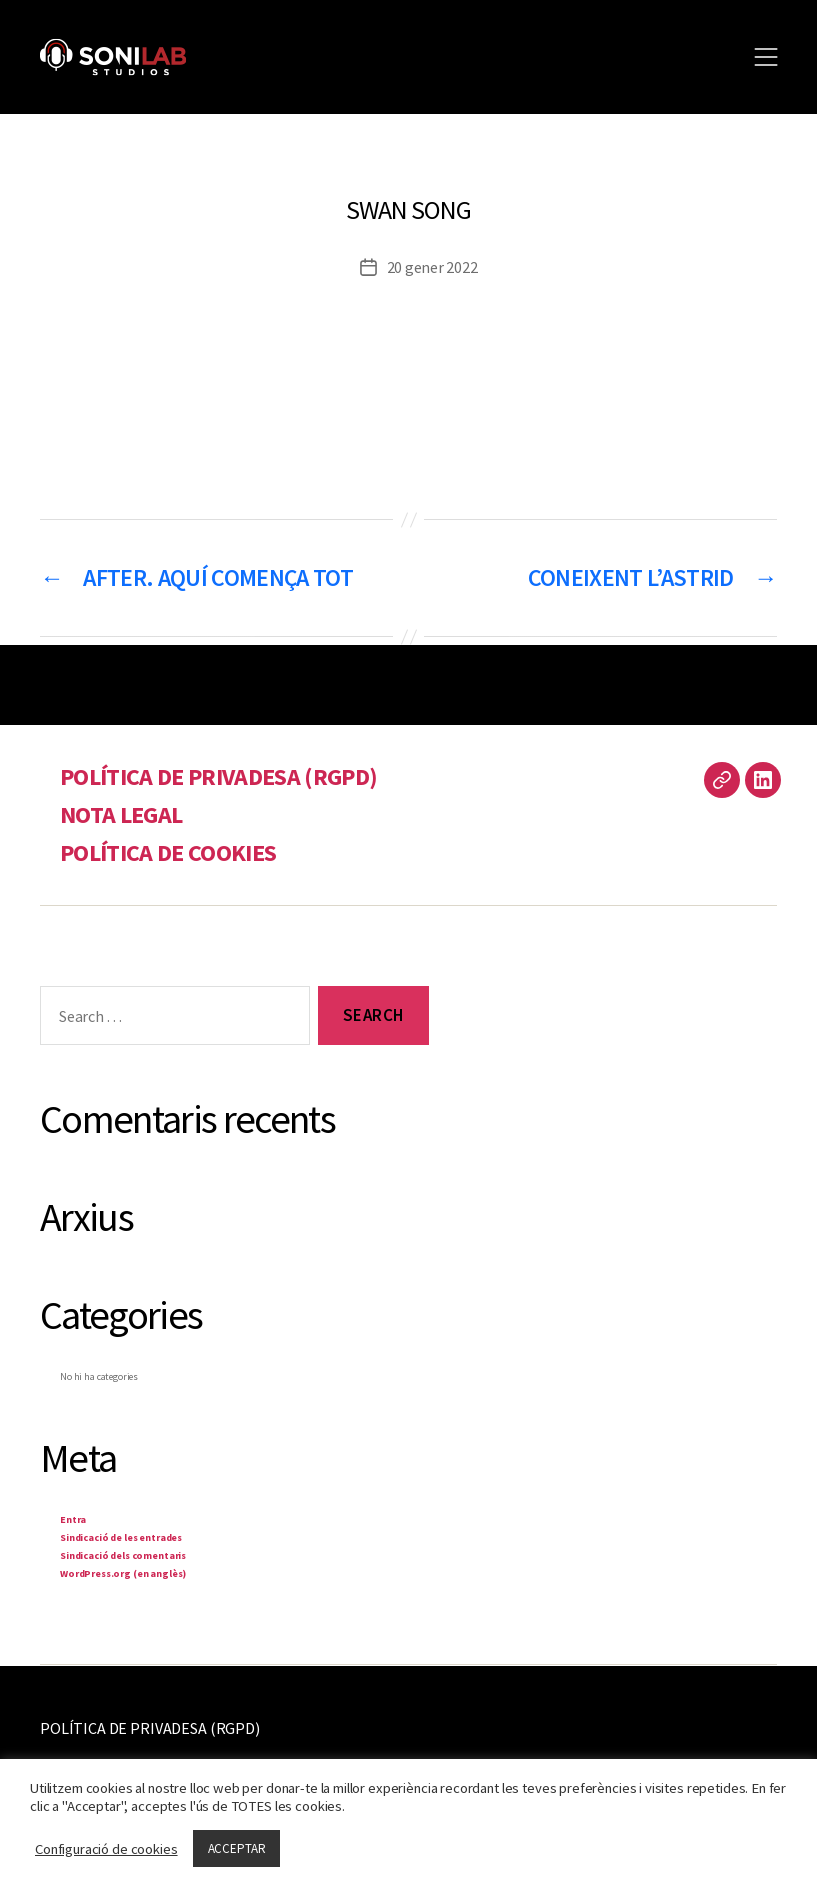  I want to click on Configuració de cookies [button], so click(106, 1849).